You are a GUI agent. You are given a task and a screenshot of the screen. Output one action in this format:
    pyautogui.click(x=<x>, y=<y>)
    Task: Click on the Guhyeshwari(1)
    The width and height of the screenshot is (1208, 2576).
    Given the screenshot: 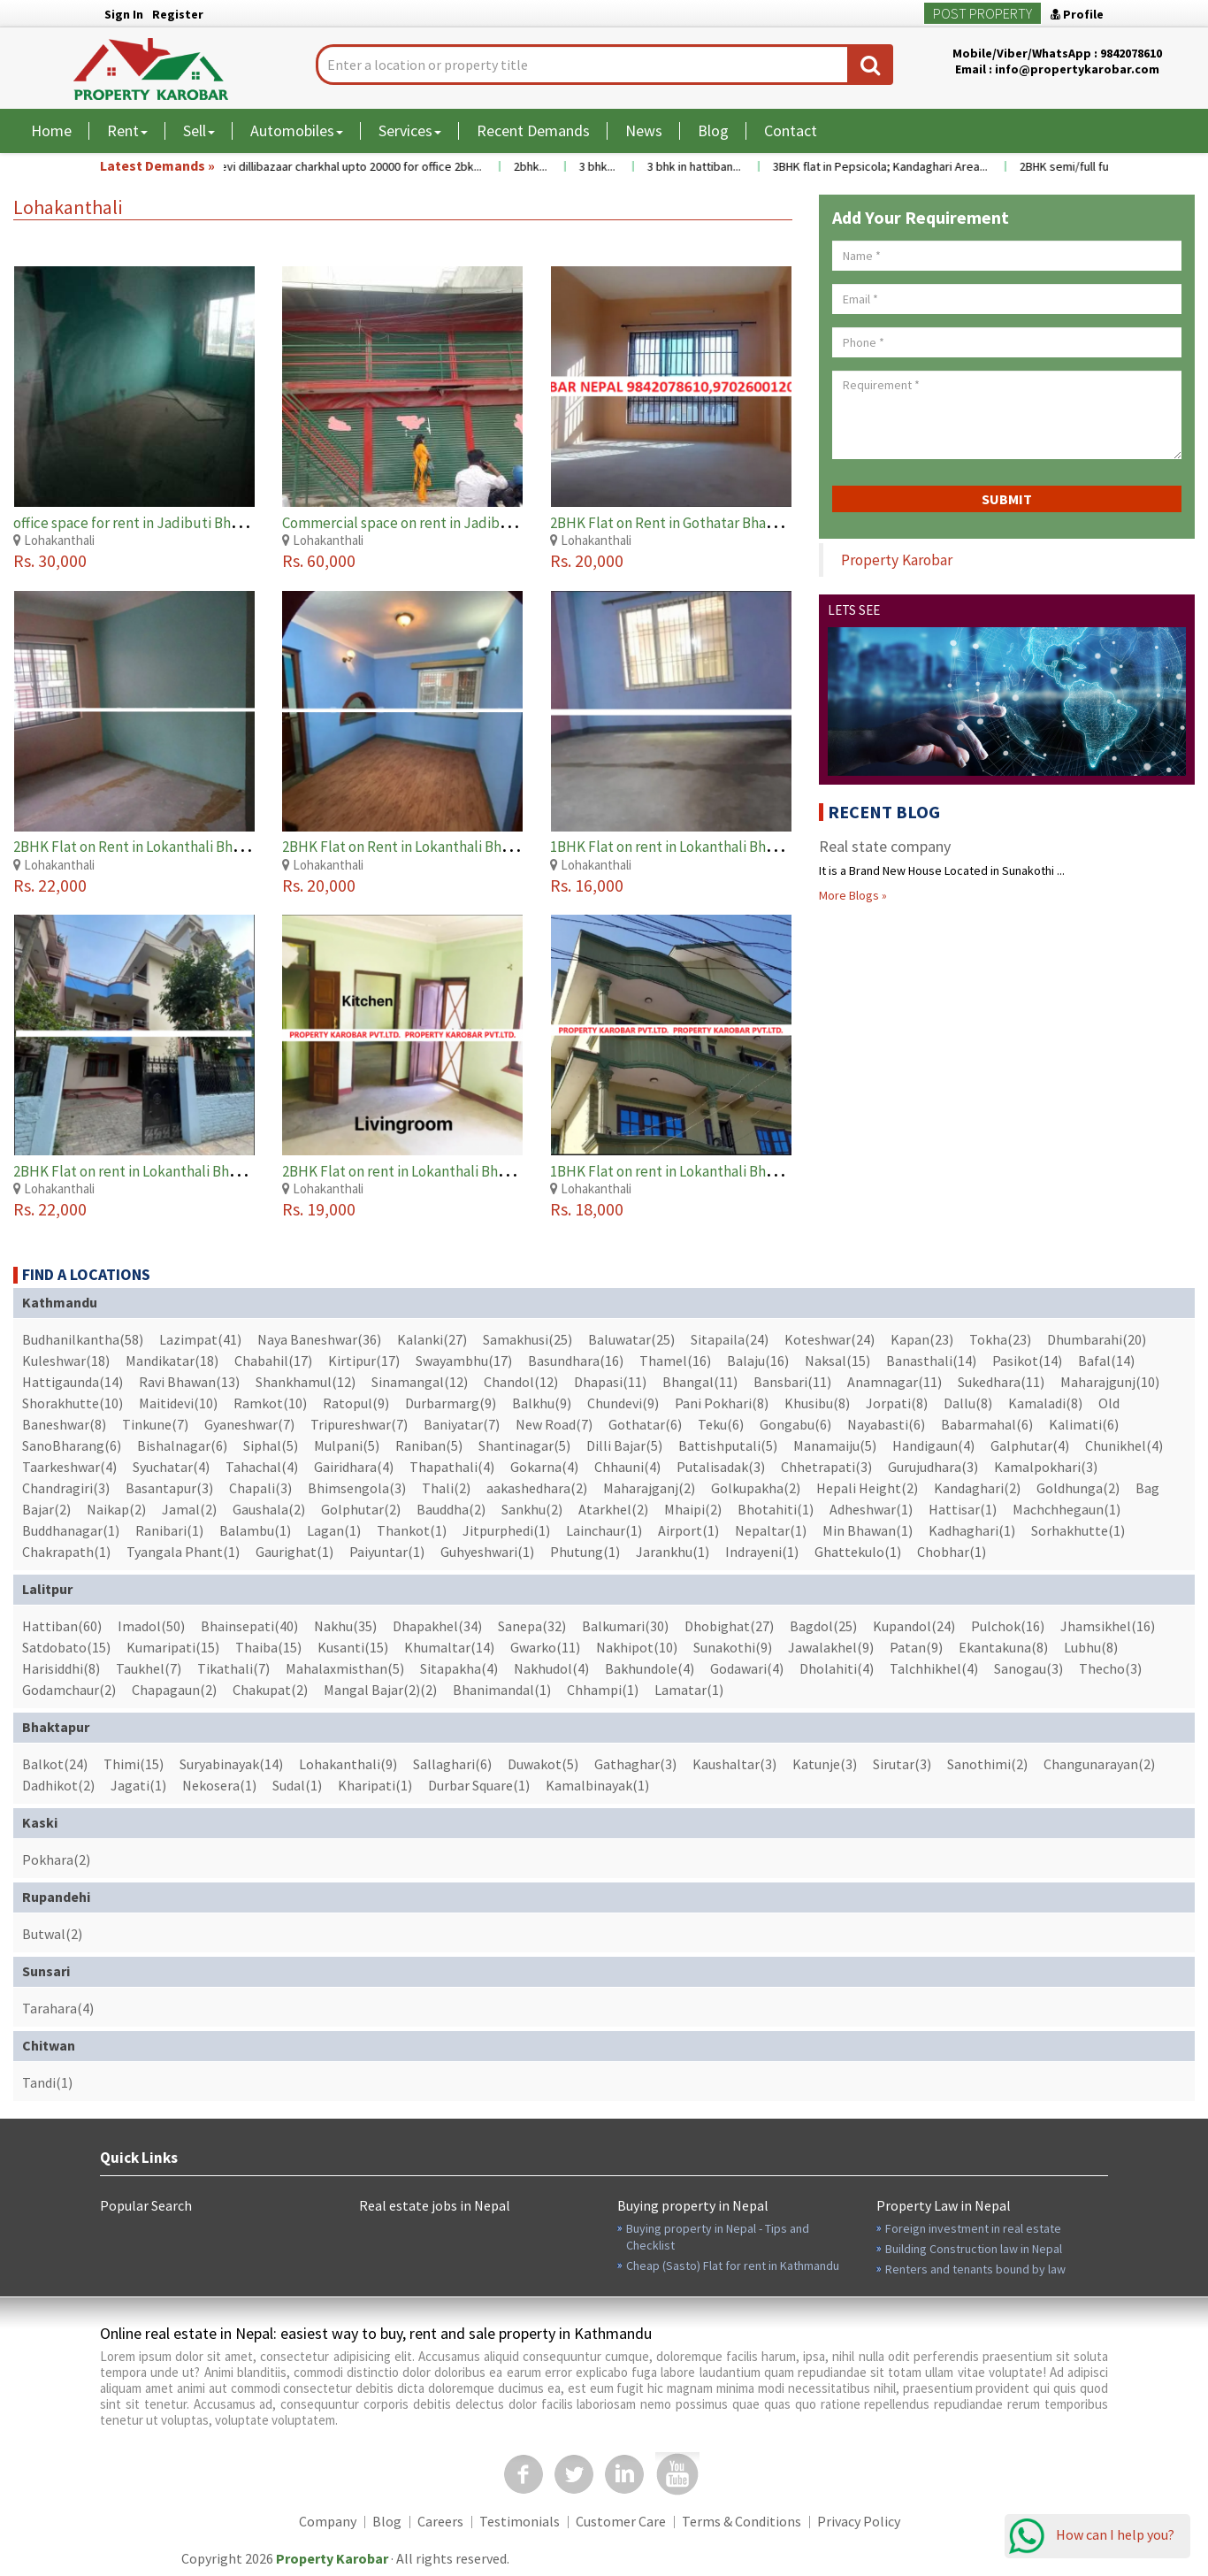 What is the action you would take?
    pyautogui.click(x=487, y=1551)
    